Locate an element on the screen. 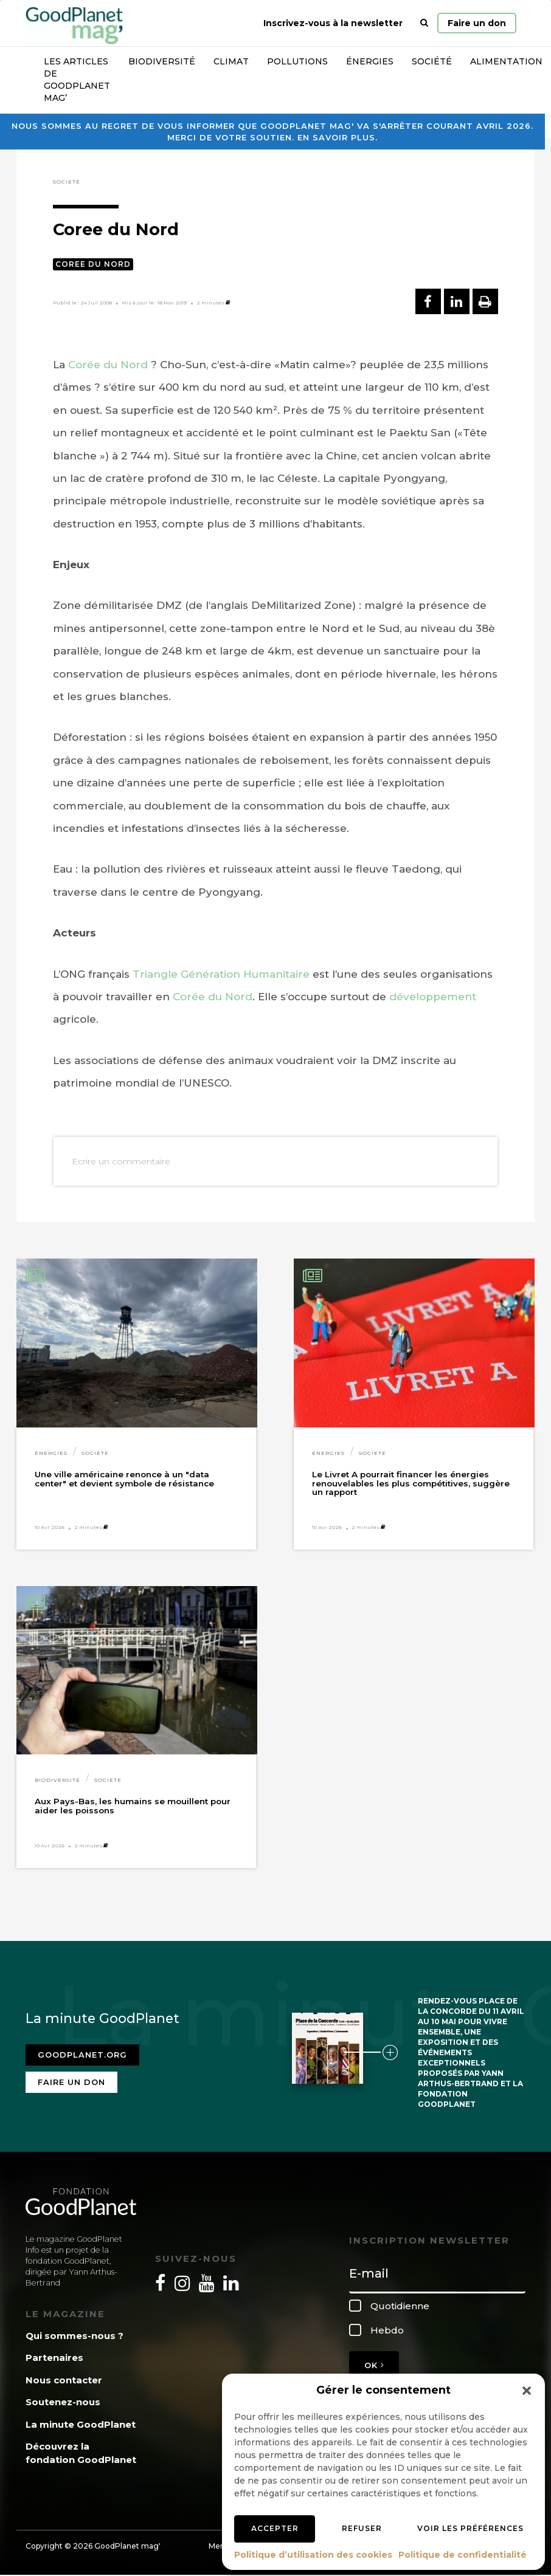 This screenshot has width=551, height=2576. [button] is located at coordinates (527, 2391).